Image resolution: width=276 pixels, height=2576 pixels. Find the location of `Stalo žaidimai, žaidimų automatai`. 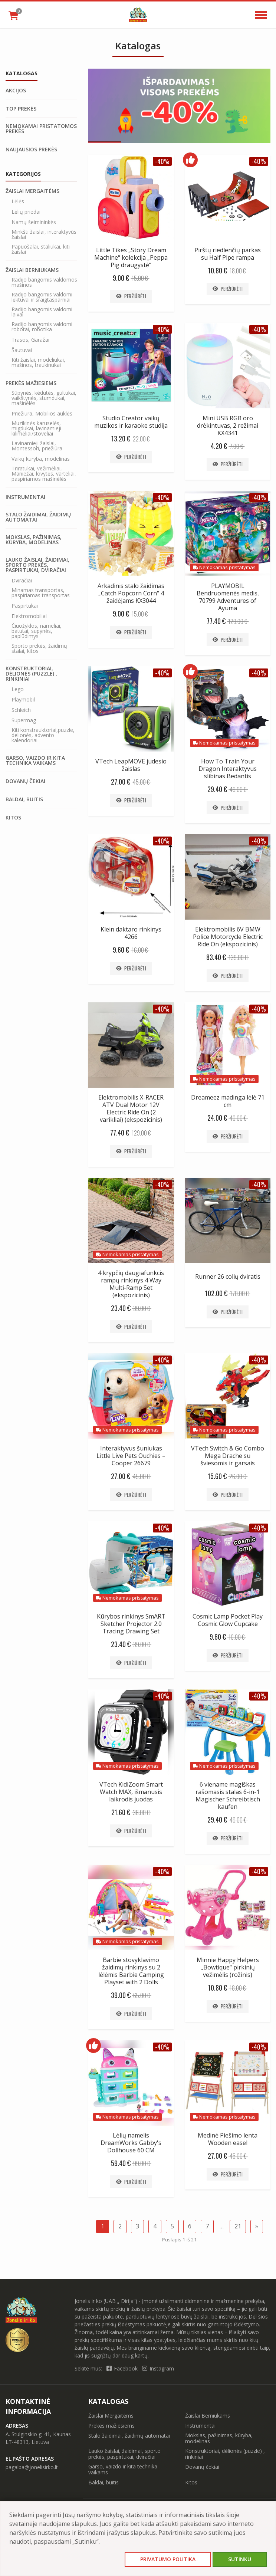

Stalo žaidimai, žaidimų automatai is located at coordinates (38, 517).